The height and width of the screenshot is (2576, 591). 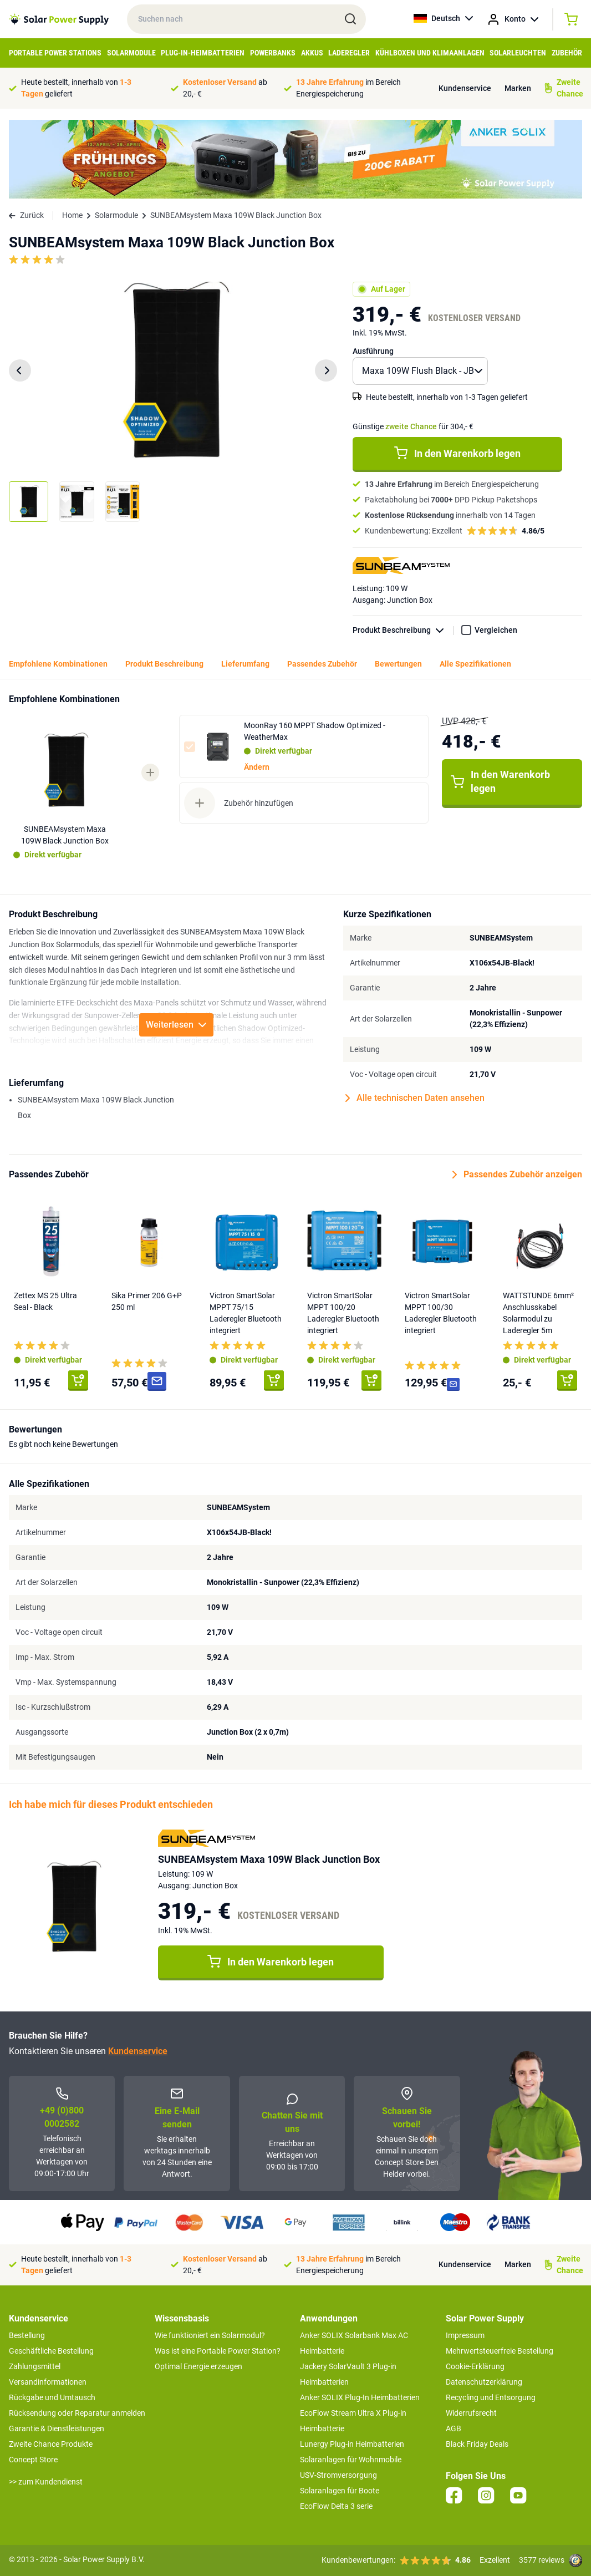 I want to click on Passendes Zubehör, so click(x=322, y=663).